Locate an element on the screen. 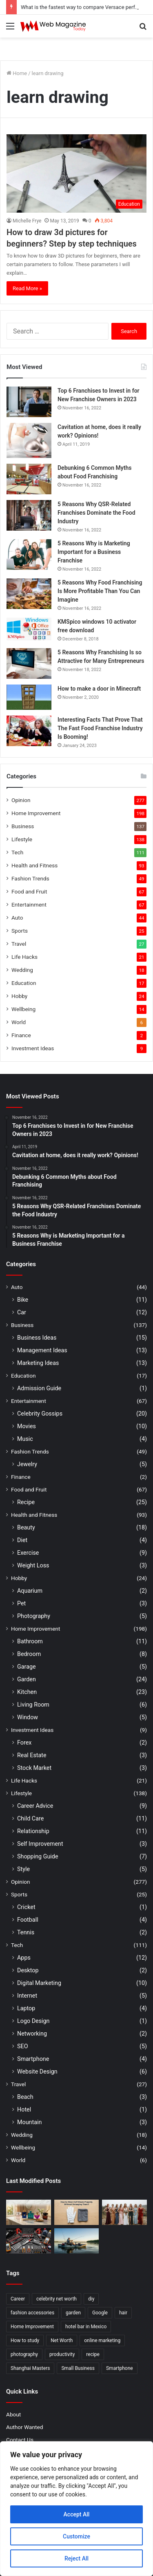  Car is located at coordinates (21, 1312).